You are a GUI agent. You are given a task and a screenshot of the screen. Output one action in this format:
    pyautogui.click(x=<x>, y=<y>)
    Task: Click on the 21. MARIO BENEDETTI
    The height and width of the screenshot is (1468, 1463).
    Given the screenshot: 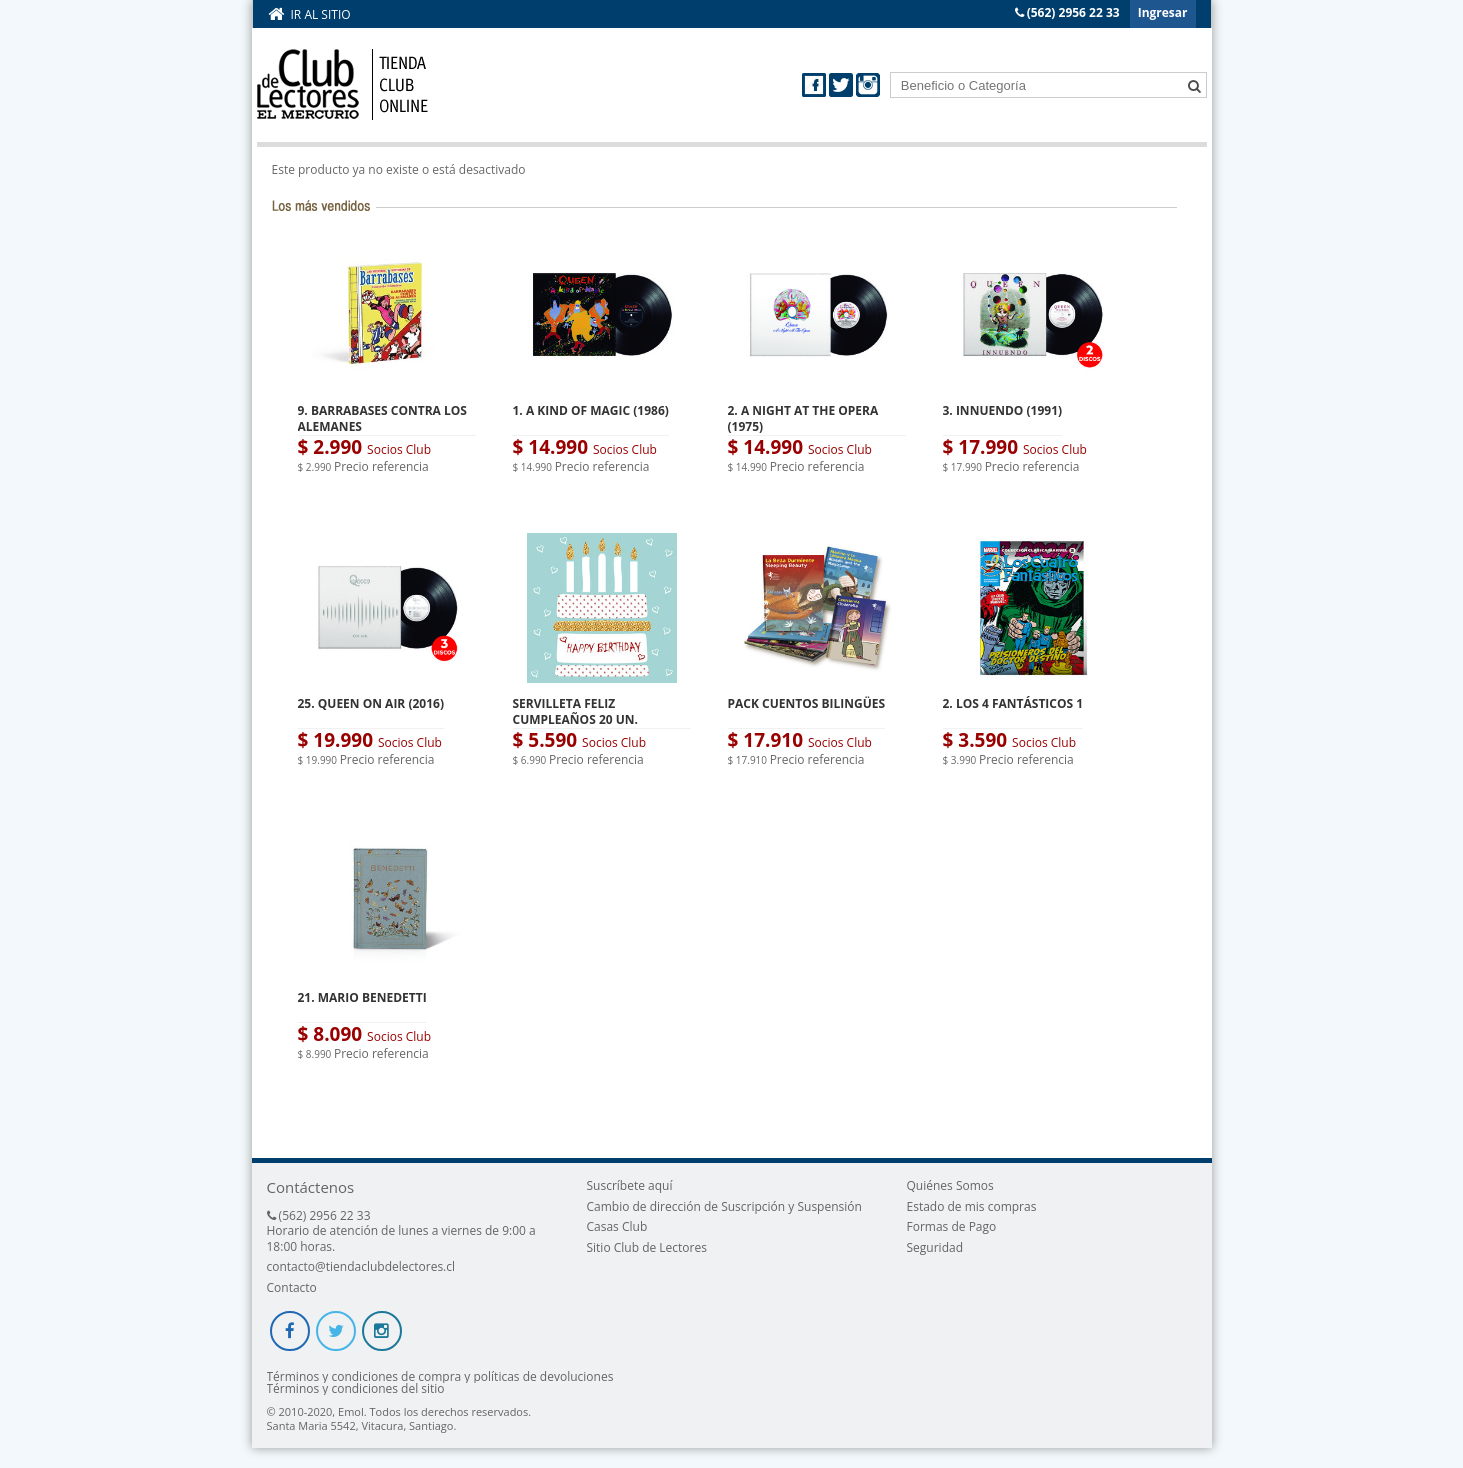 What is the action you would take?
    pyautogui.click(x=362, y=997)
    